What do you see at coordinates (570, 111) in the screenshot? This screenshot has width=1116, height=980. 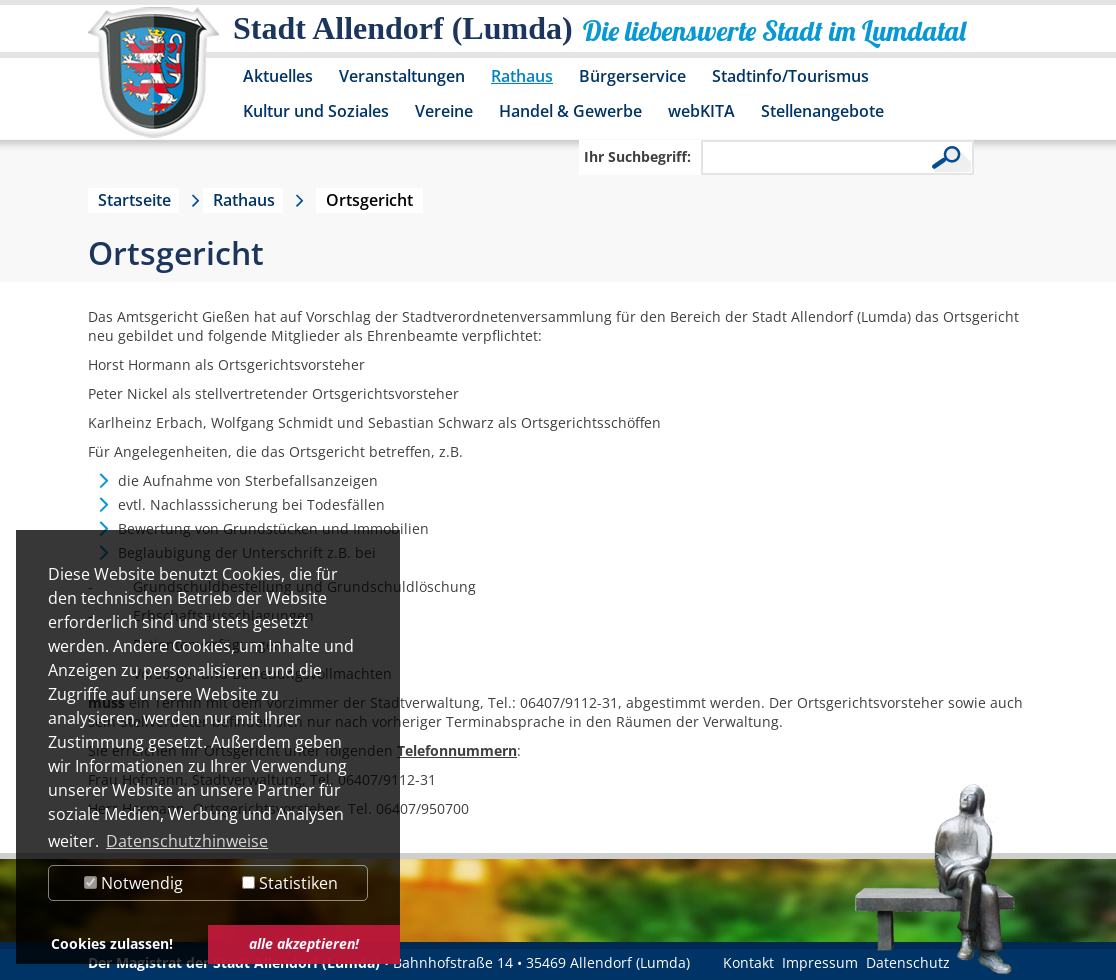 I see `Handel & Gewerbe` at bounding box center [570, 111].